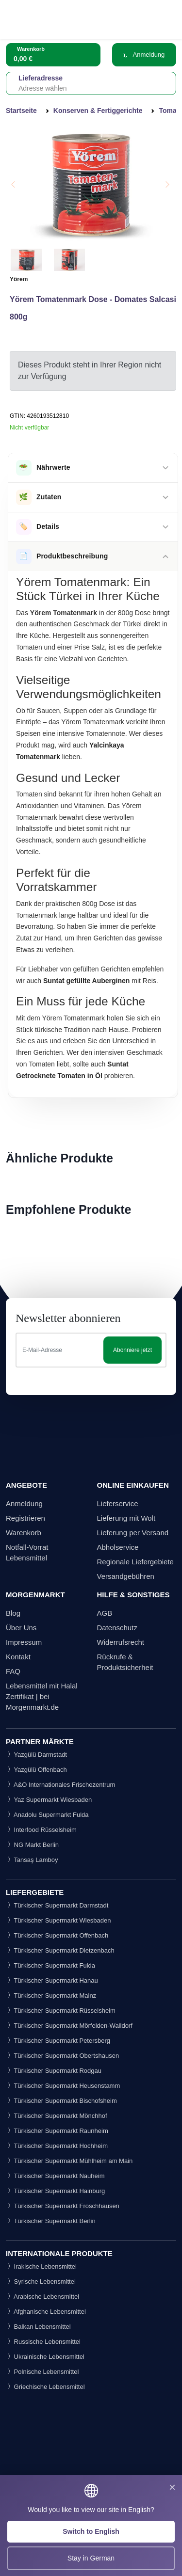 This screenshot has height=2576, width=182. Describe the element at coordinates (42, 1696) in the screenshot. I see `Lebensmittel mit Halal Zertifikat | bei Morgenmarkt.de` at that location.